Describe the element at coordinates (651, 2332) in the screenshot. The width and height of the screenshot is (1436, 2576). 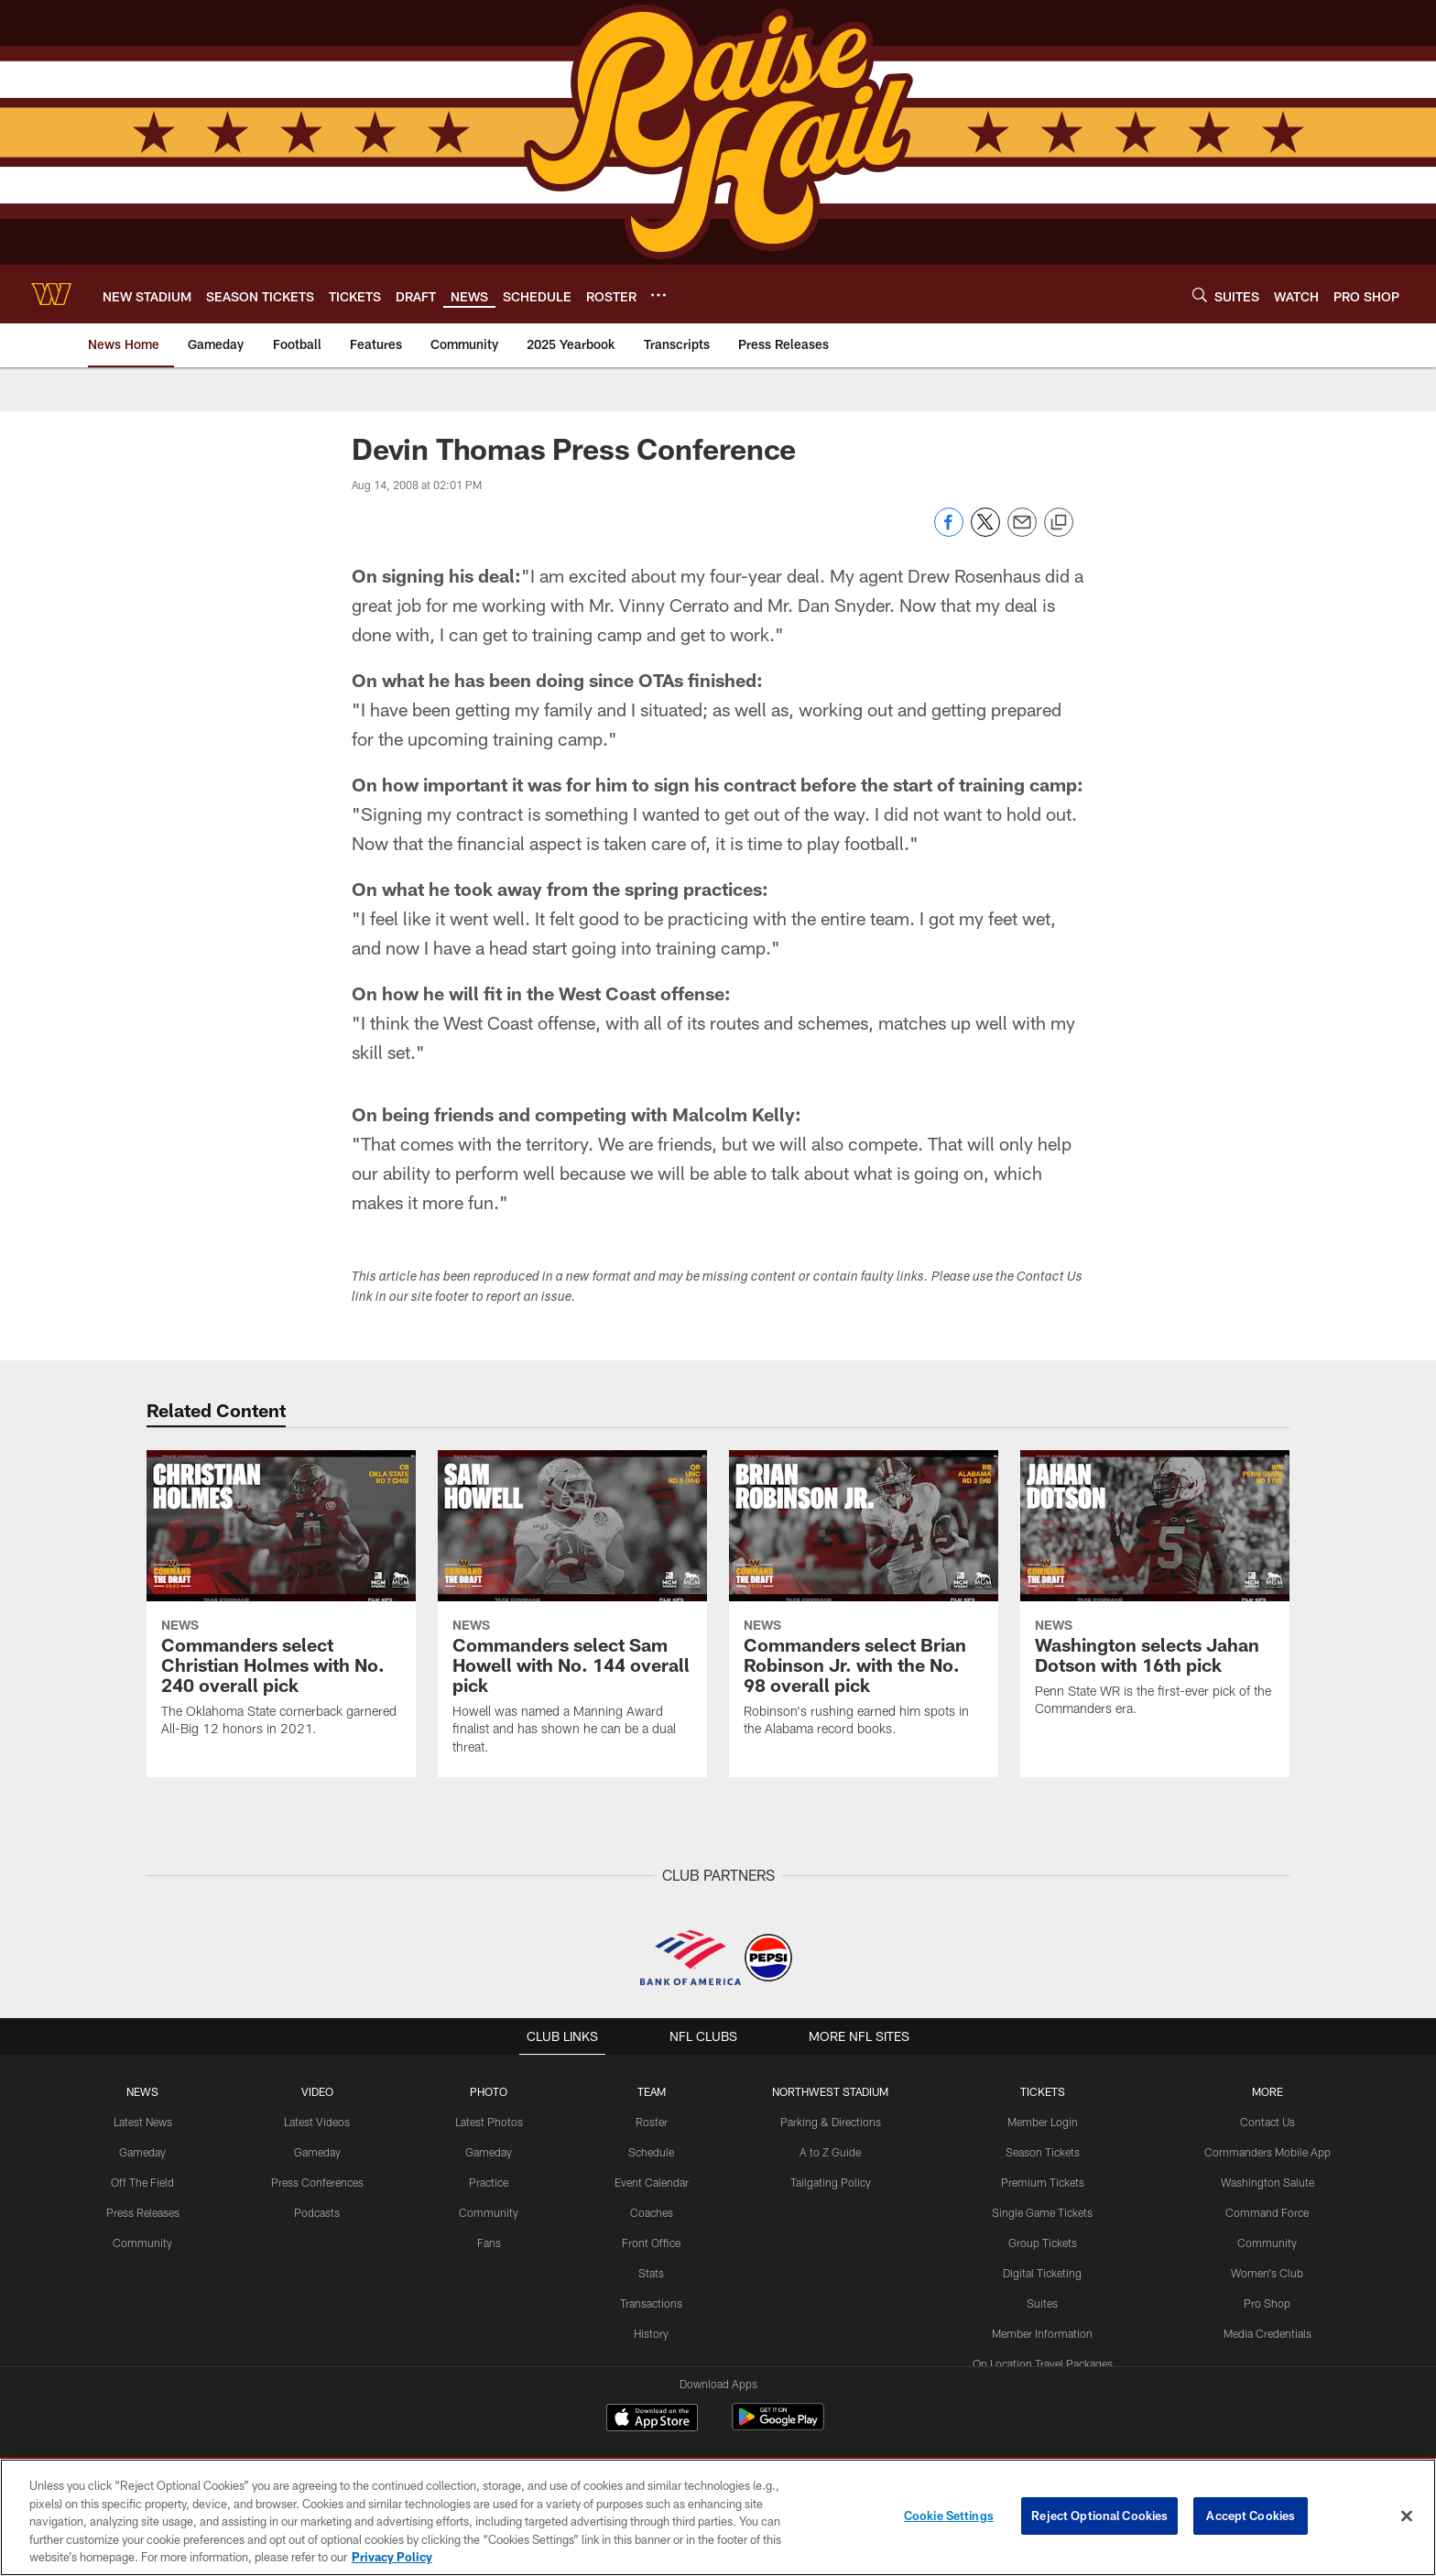
I see `History` at that location.